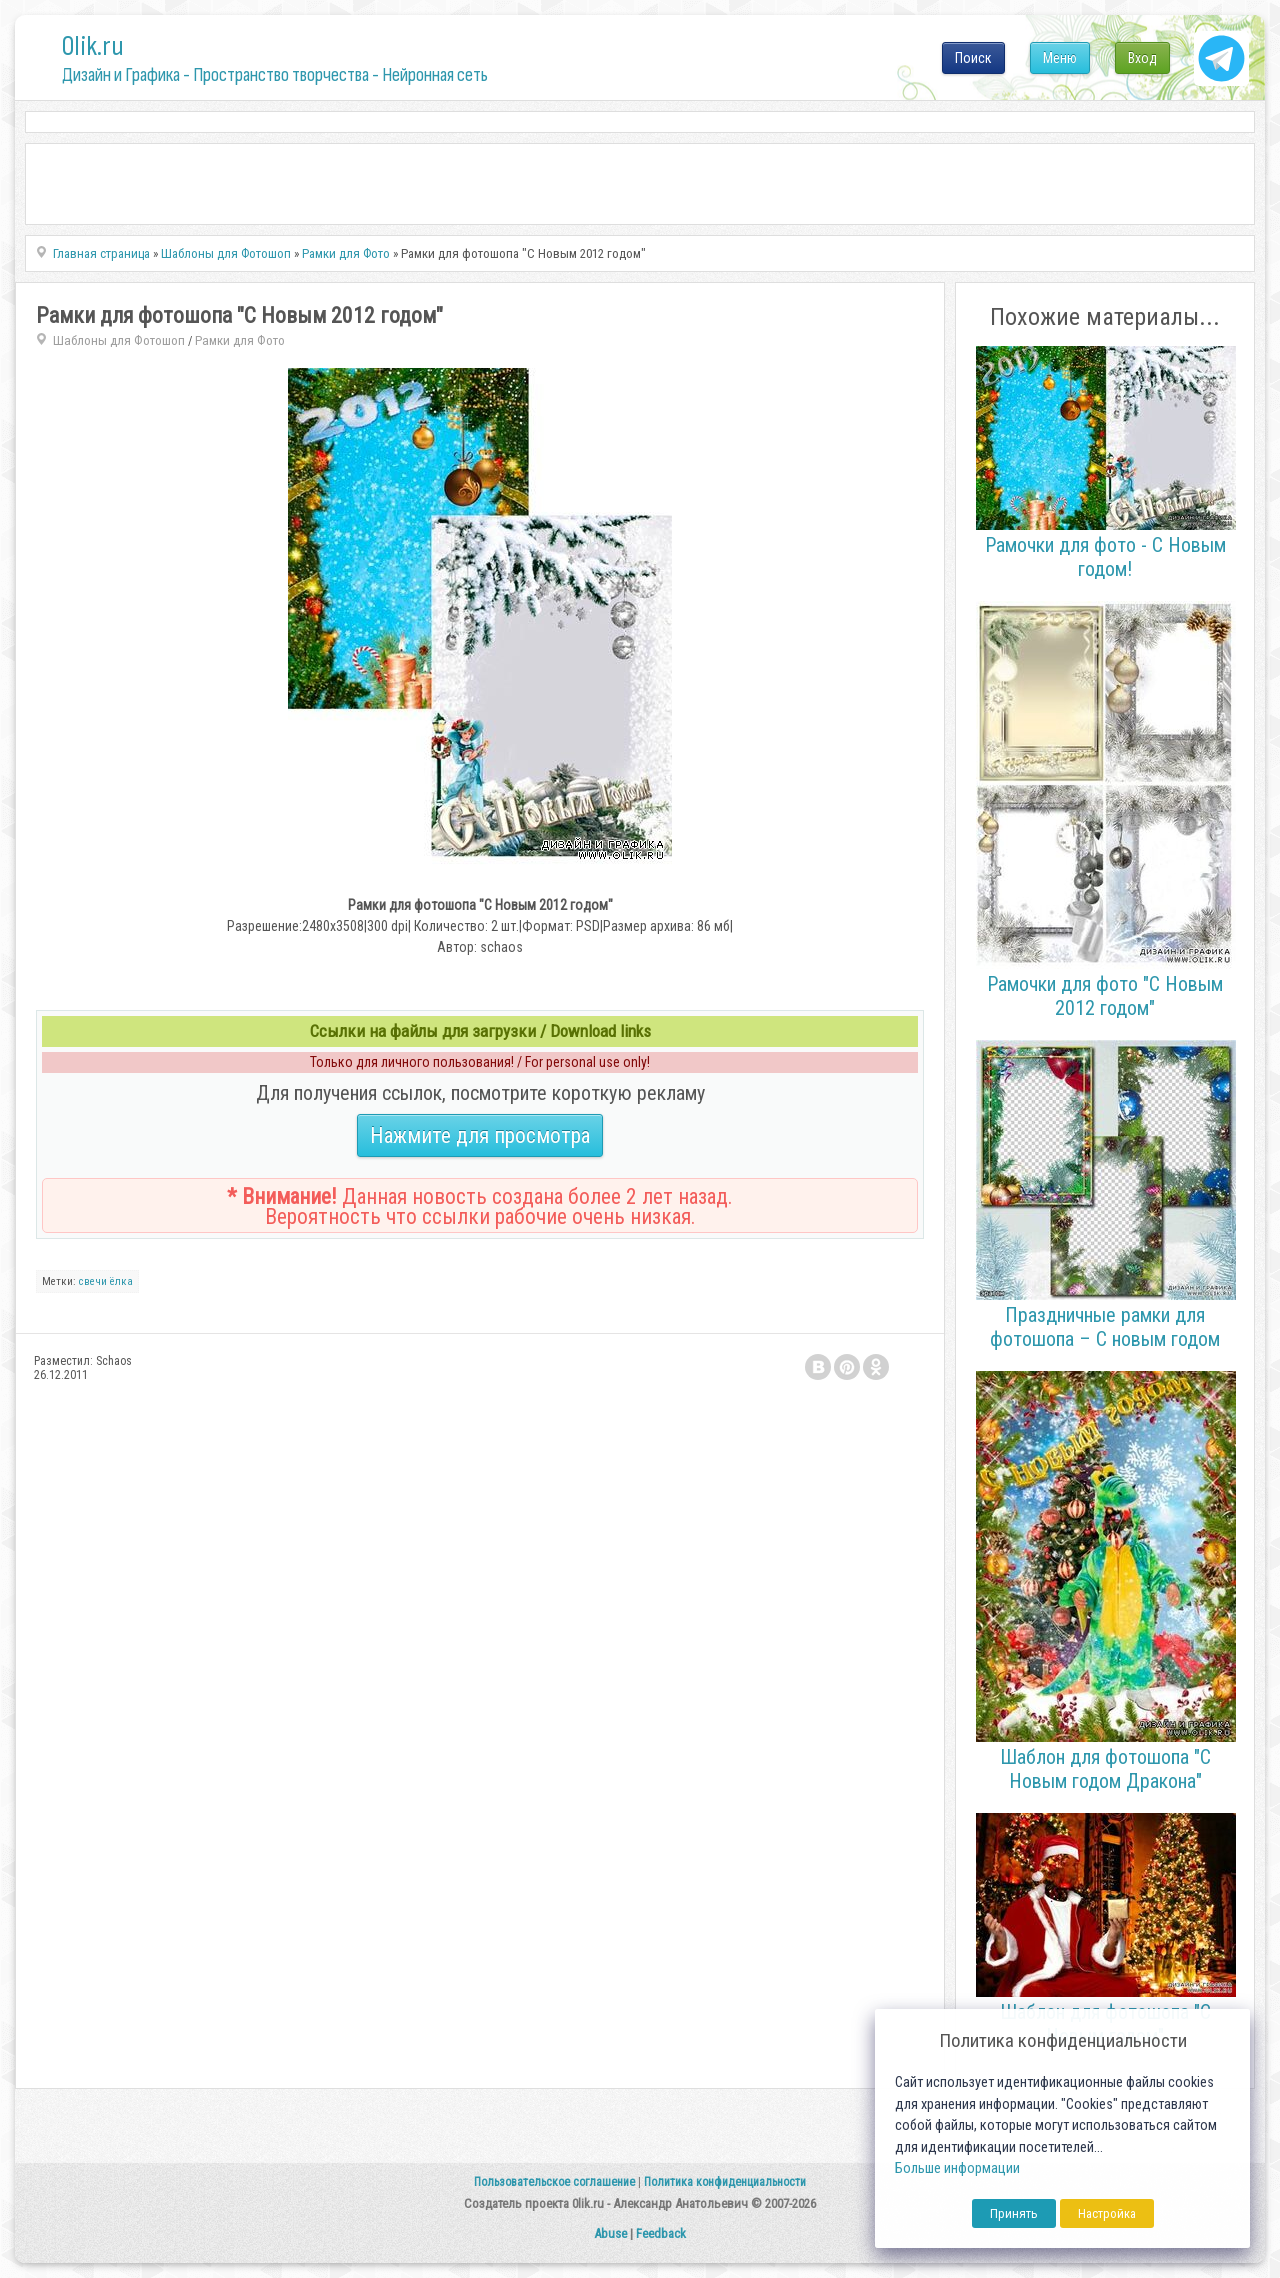 The image size is (1280, 2278). What do you see at coordinates (1107, 2213) in the screenshot?
I see `Настройка` at bounding box center [1107, 2213].